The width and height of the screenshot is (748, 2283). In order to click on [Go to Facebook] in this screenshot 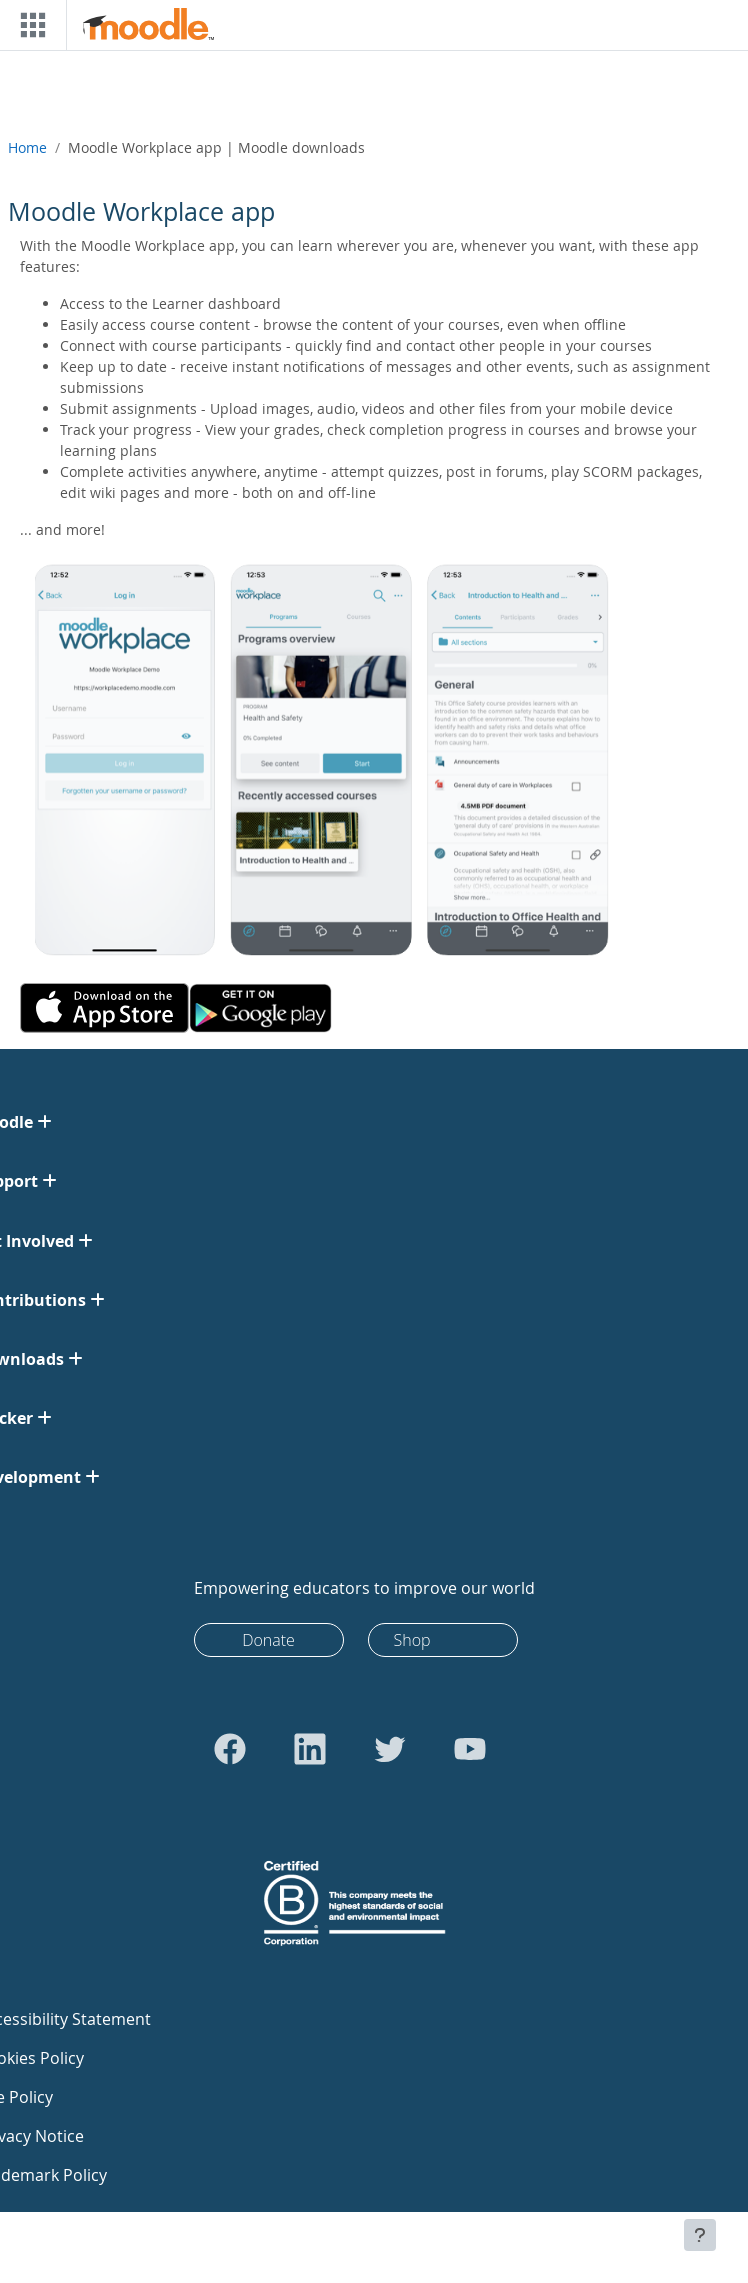, I will do `click(230, 1749)`.